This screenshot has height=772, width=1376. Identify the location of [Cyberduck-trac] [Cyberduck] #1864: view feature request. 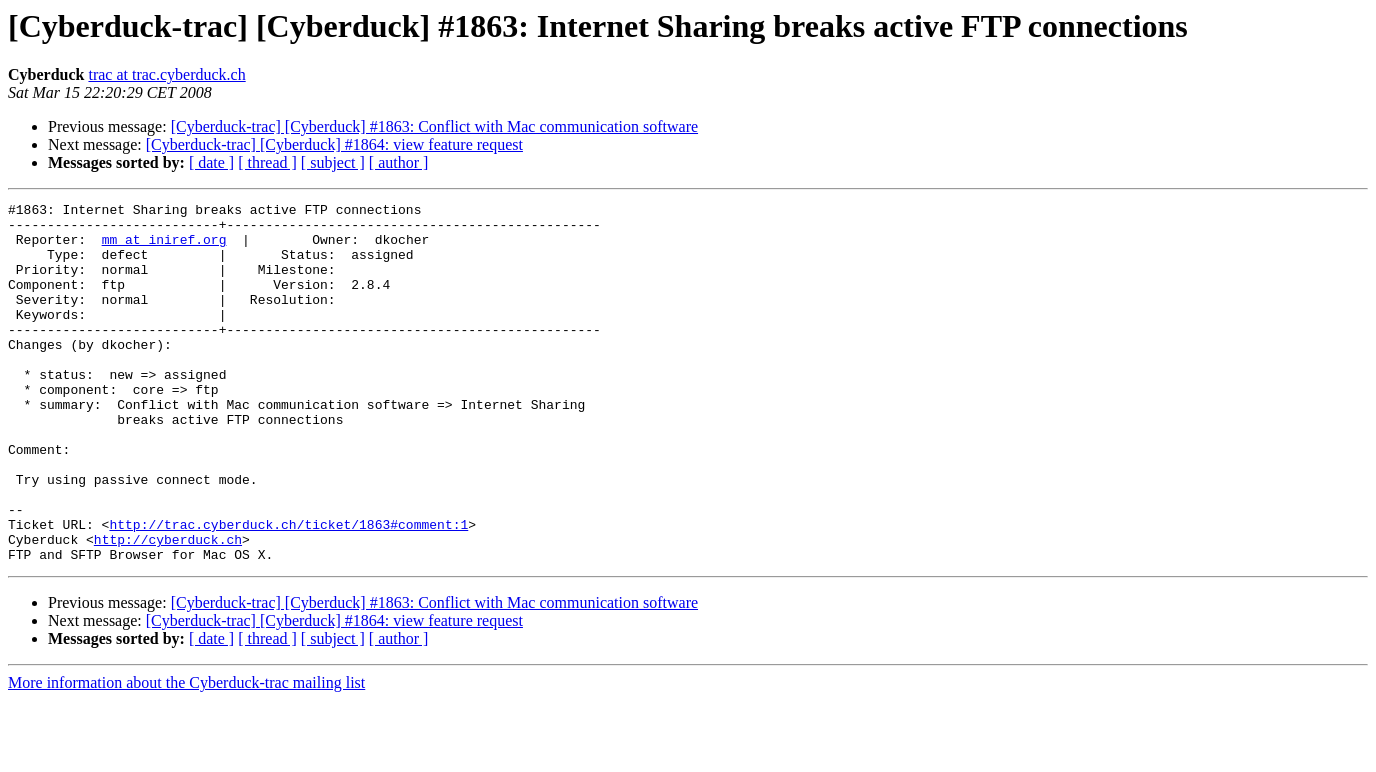
(334, 144).